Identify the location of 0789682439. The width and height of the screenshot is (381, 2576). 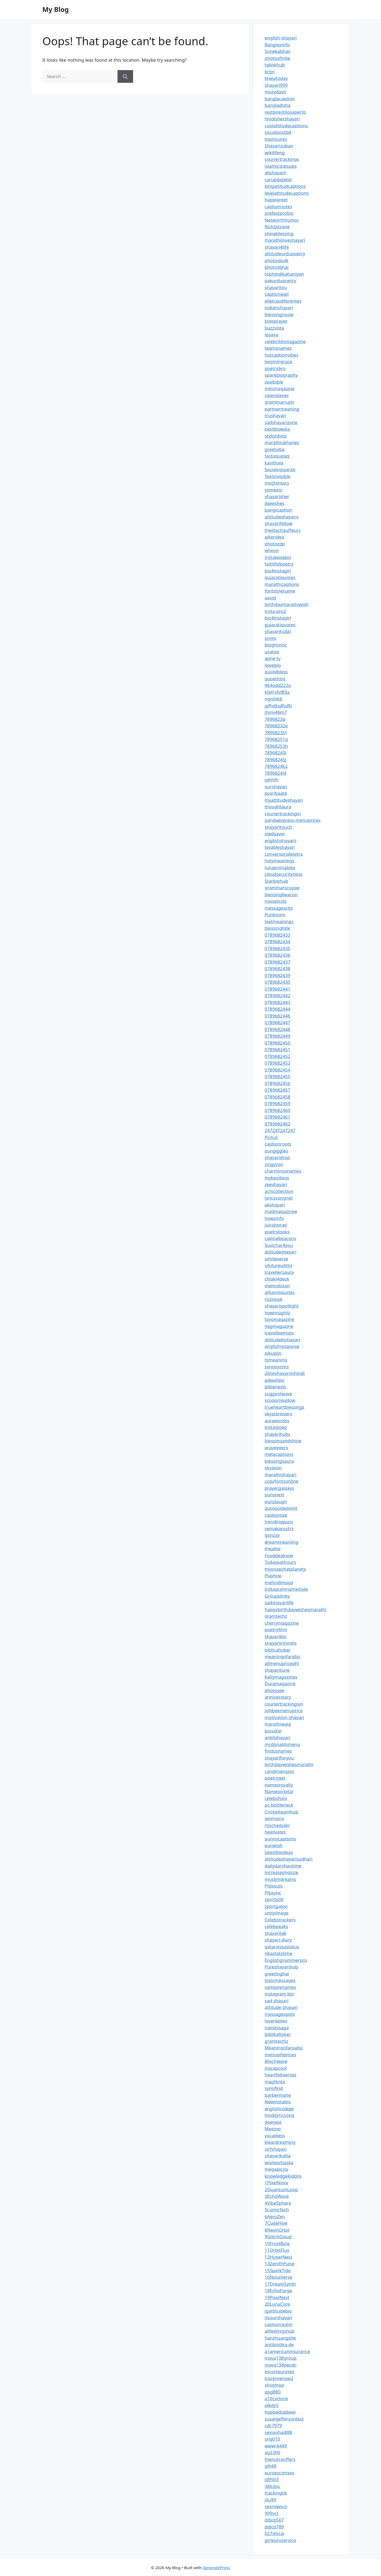
(277, 975).